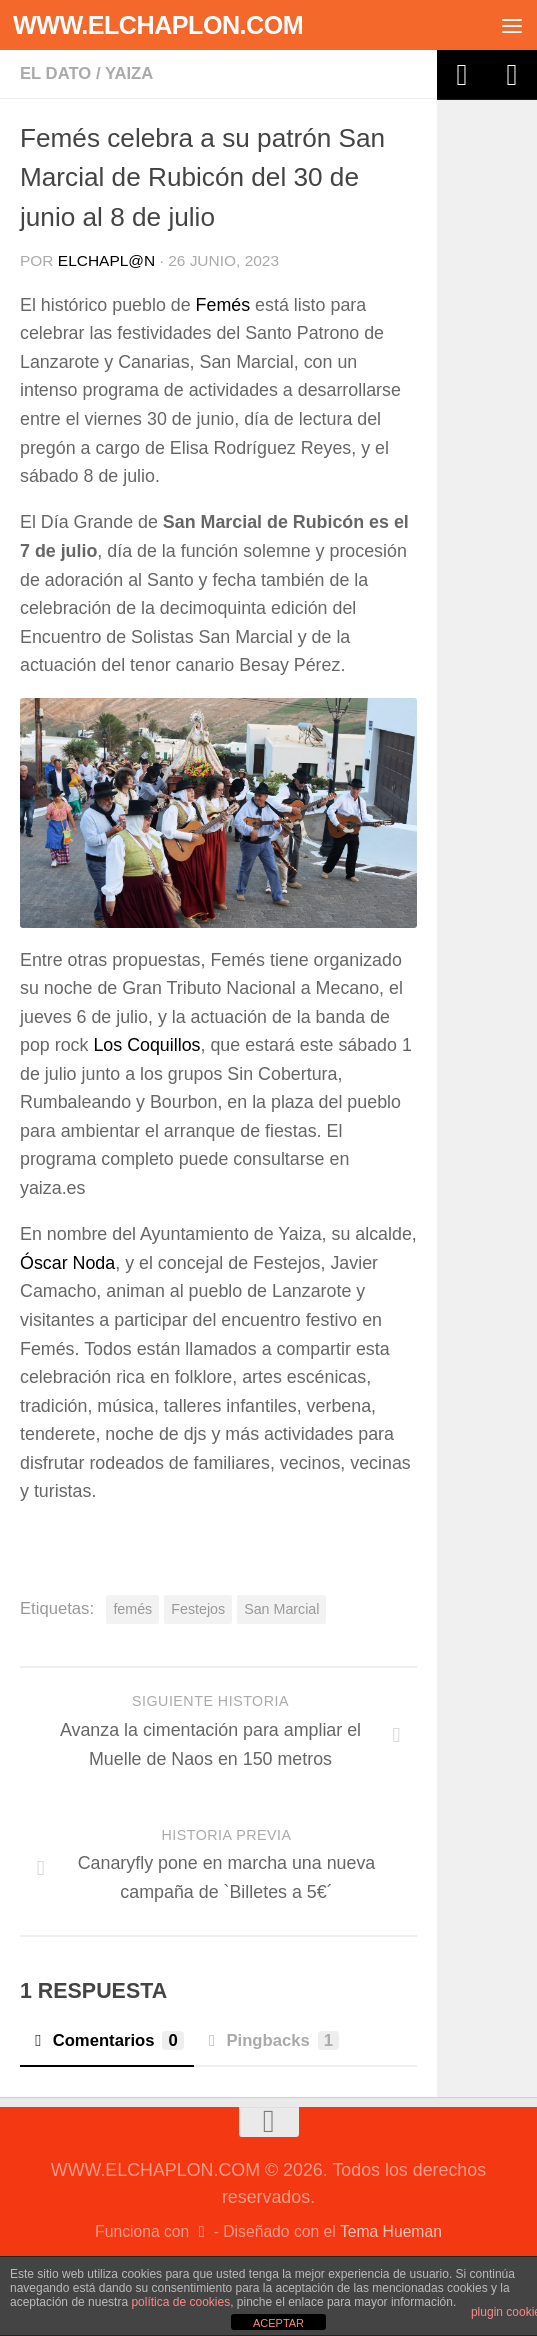 The image size is (537, 2336). Describe the element at coordinates (129, 73) in the screenshot. I see `Yaiza` at that location.